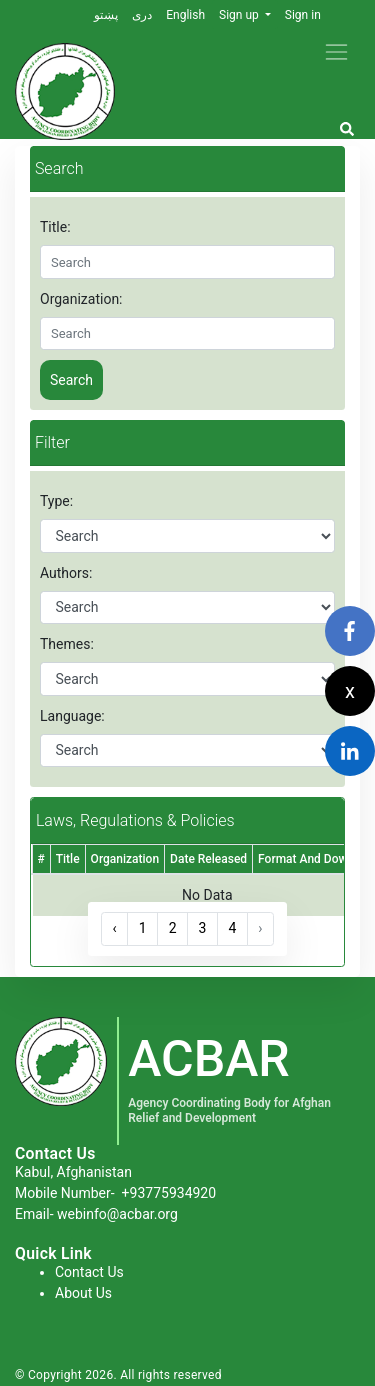 This screenshot has height=1386, width=375. Describe the element at coordinates (55, 227) in the screenshot. I see `Title:` at that location.